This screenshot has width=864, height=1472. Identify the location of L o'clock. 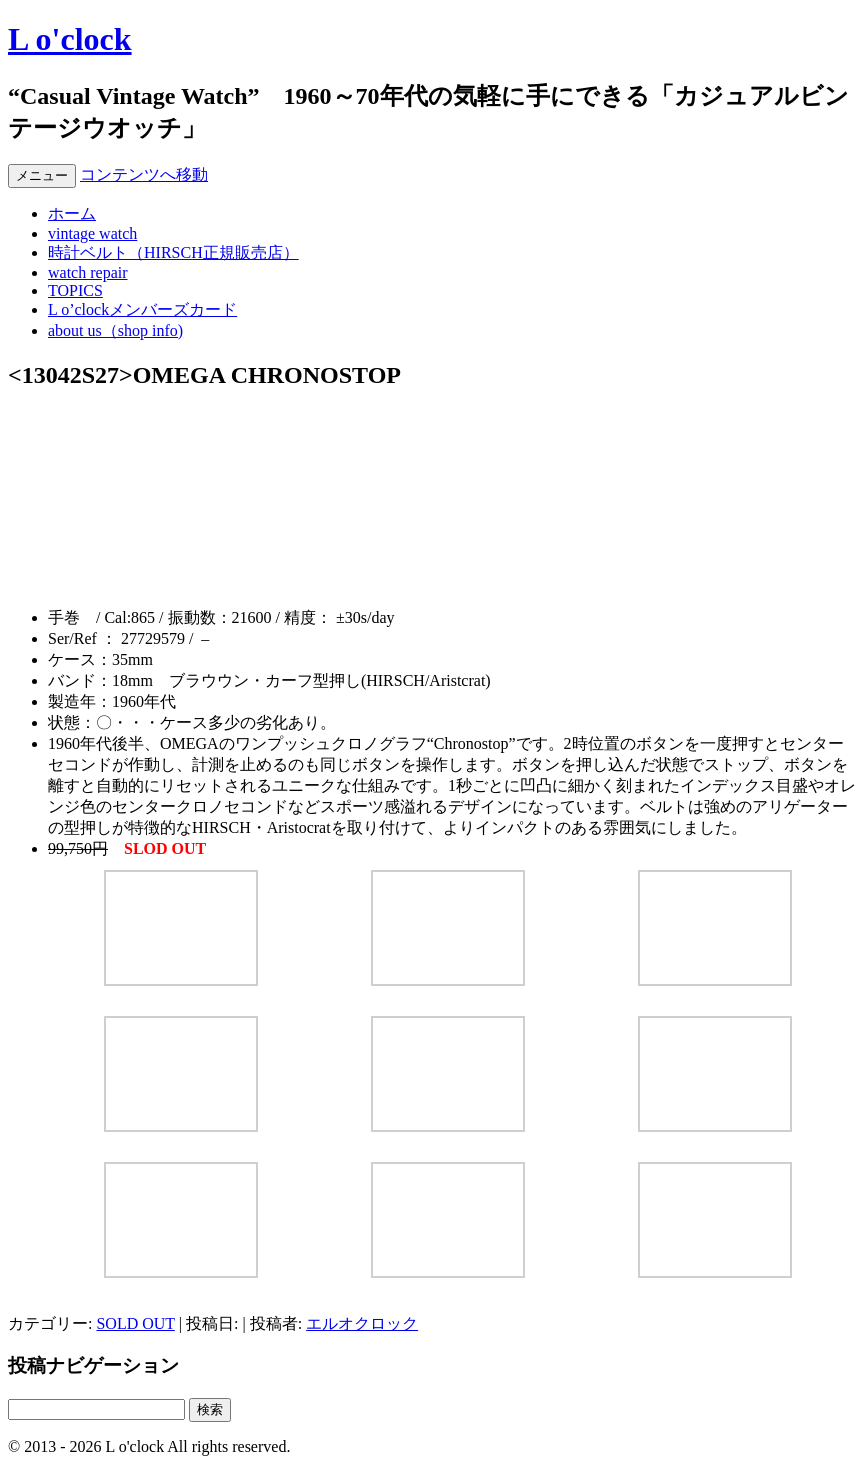
(70, 39).